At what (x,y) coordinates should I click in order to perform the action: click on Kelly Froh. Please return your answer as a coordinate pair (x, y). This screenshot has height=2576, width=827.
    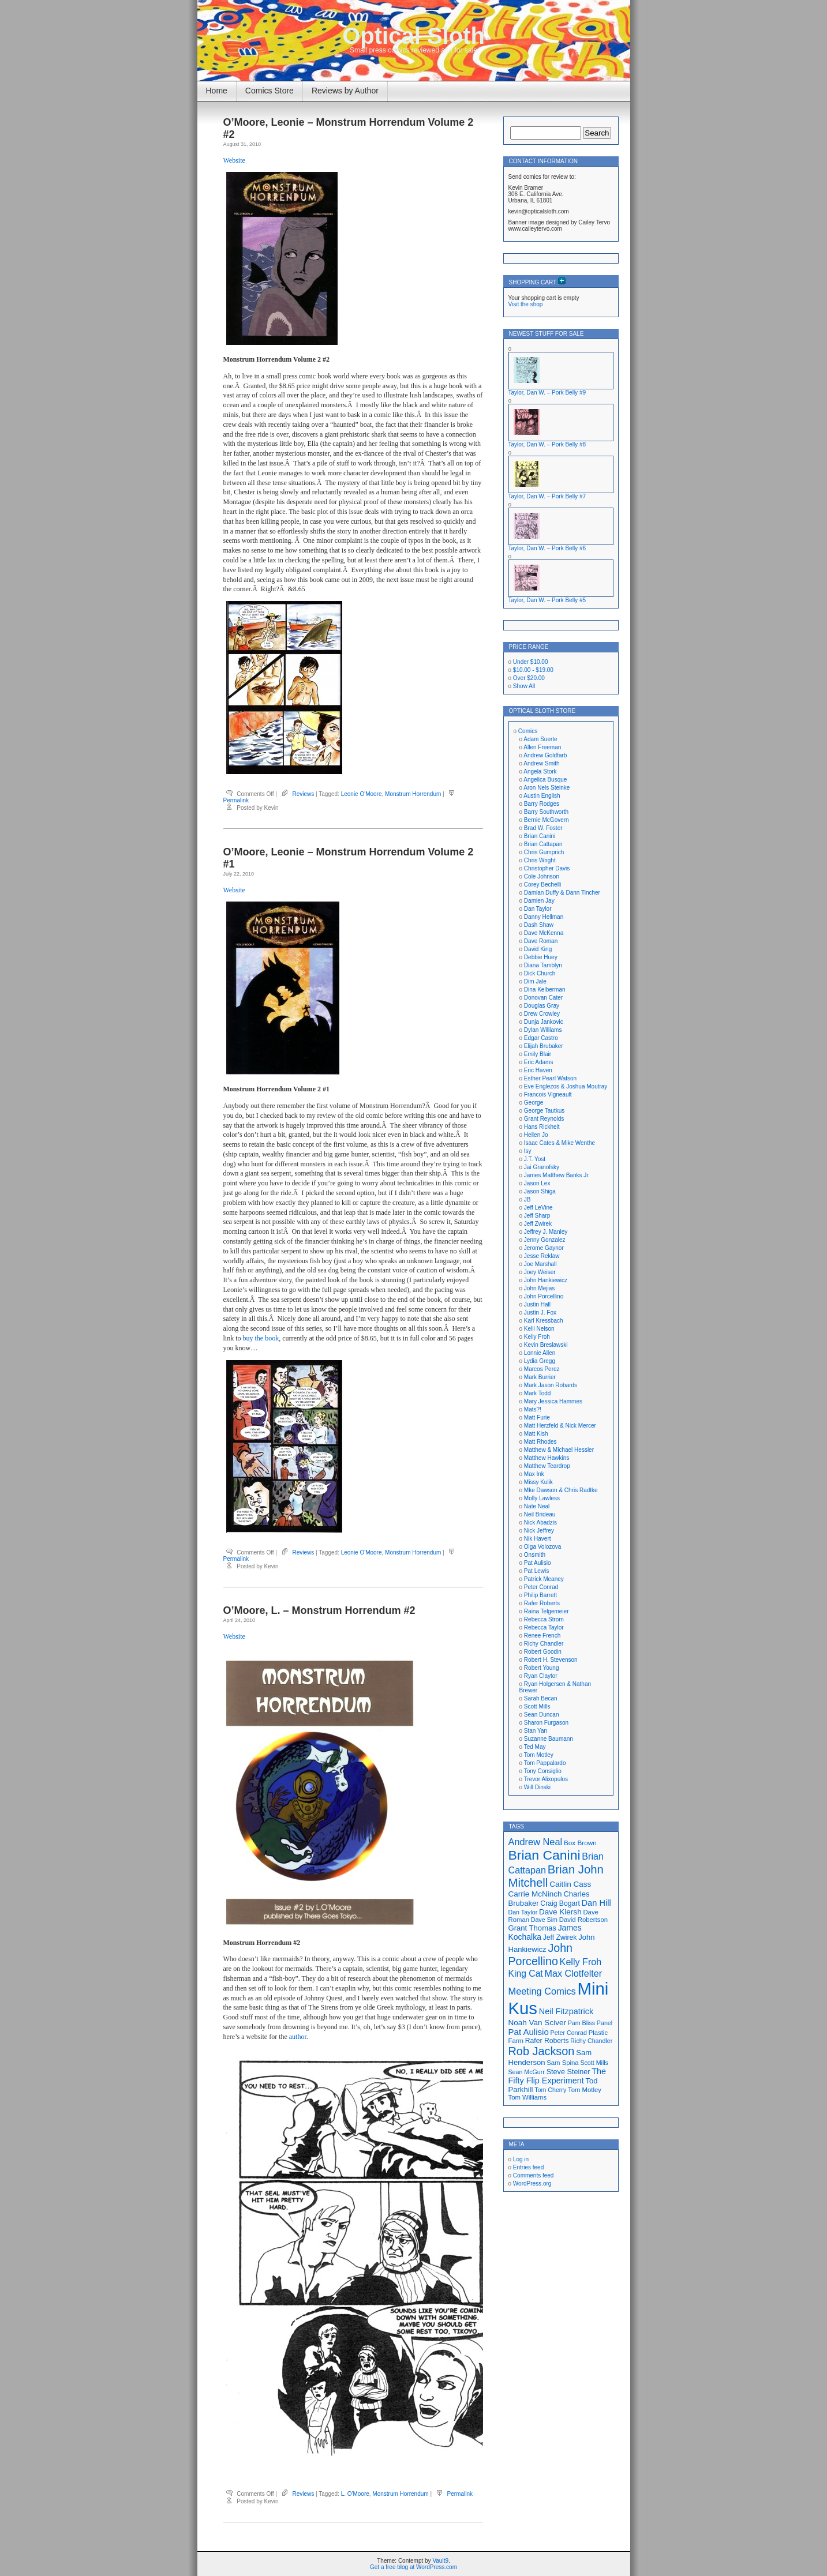
    Looking at the image, I should click on (537, 1337).